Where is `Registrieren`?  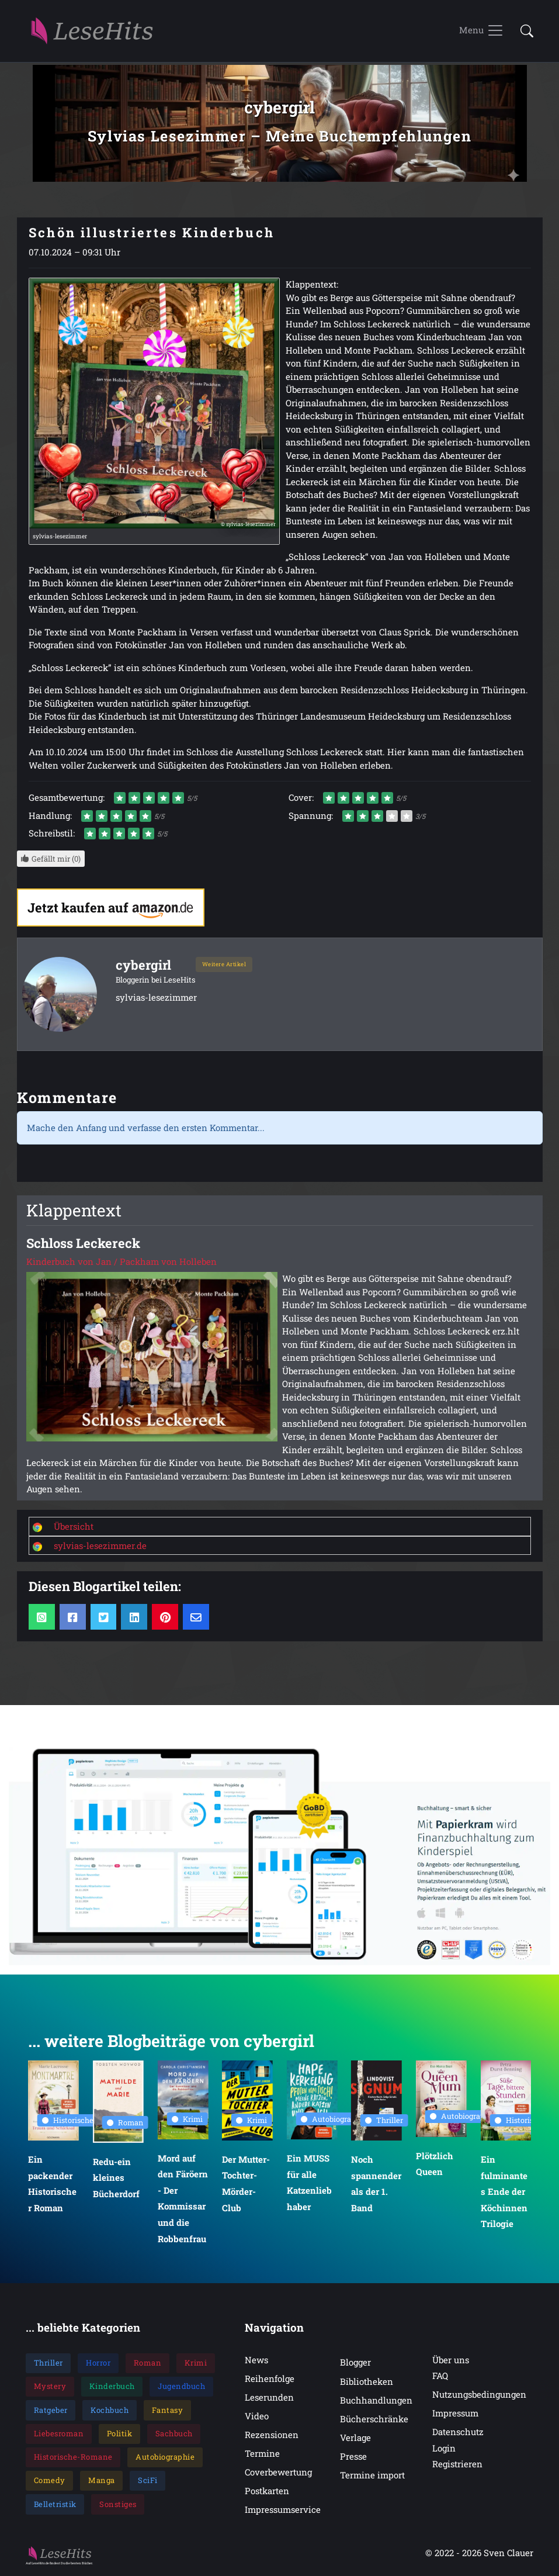 Registrieren is located at coordinates (457, 2465).